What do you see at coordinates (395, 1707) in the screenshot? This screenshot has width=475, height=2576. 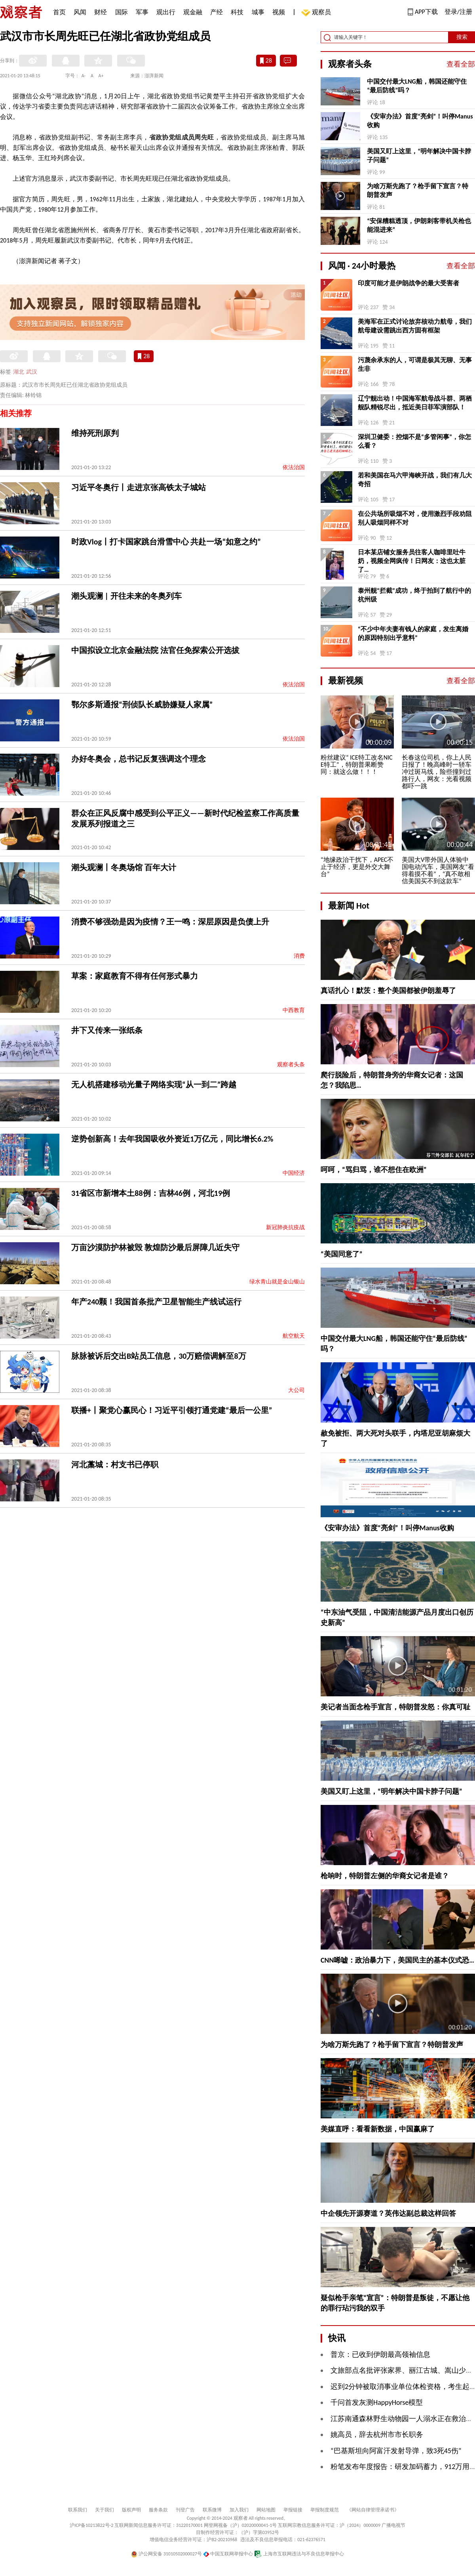 I see `美记者当面念枪手宣言，特朗普发怒：你真可耻` at bounding box center [395, 1707].